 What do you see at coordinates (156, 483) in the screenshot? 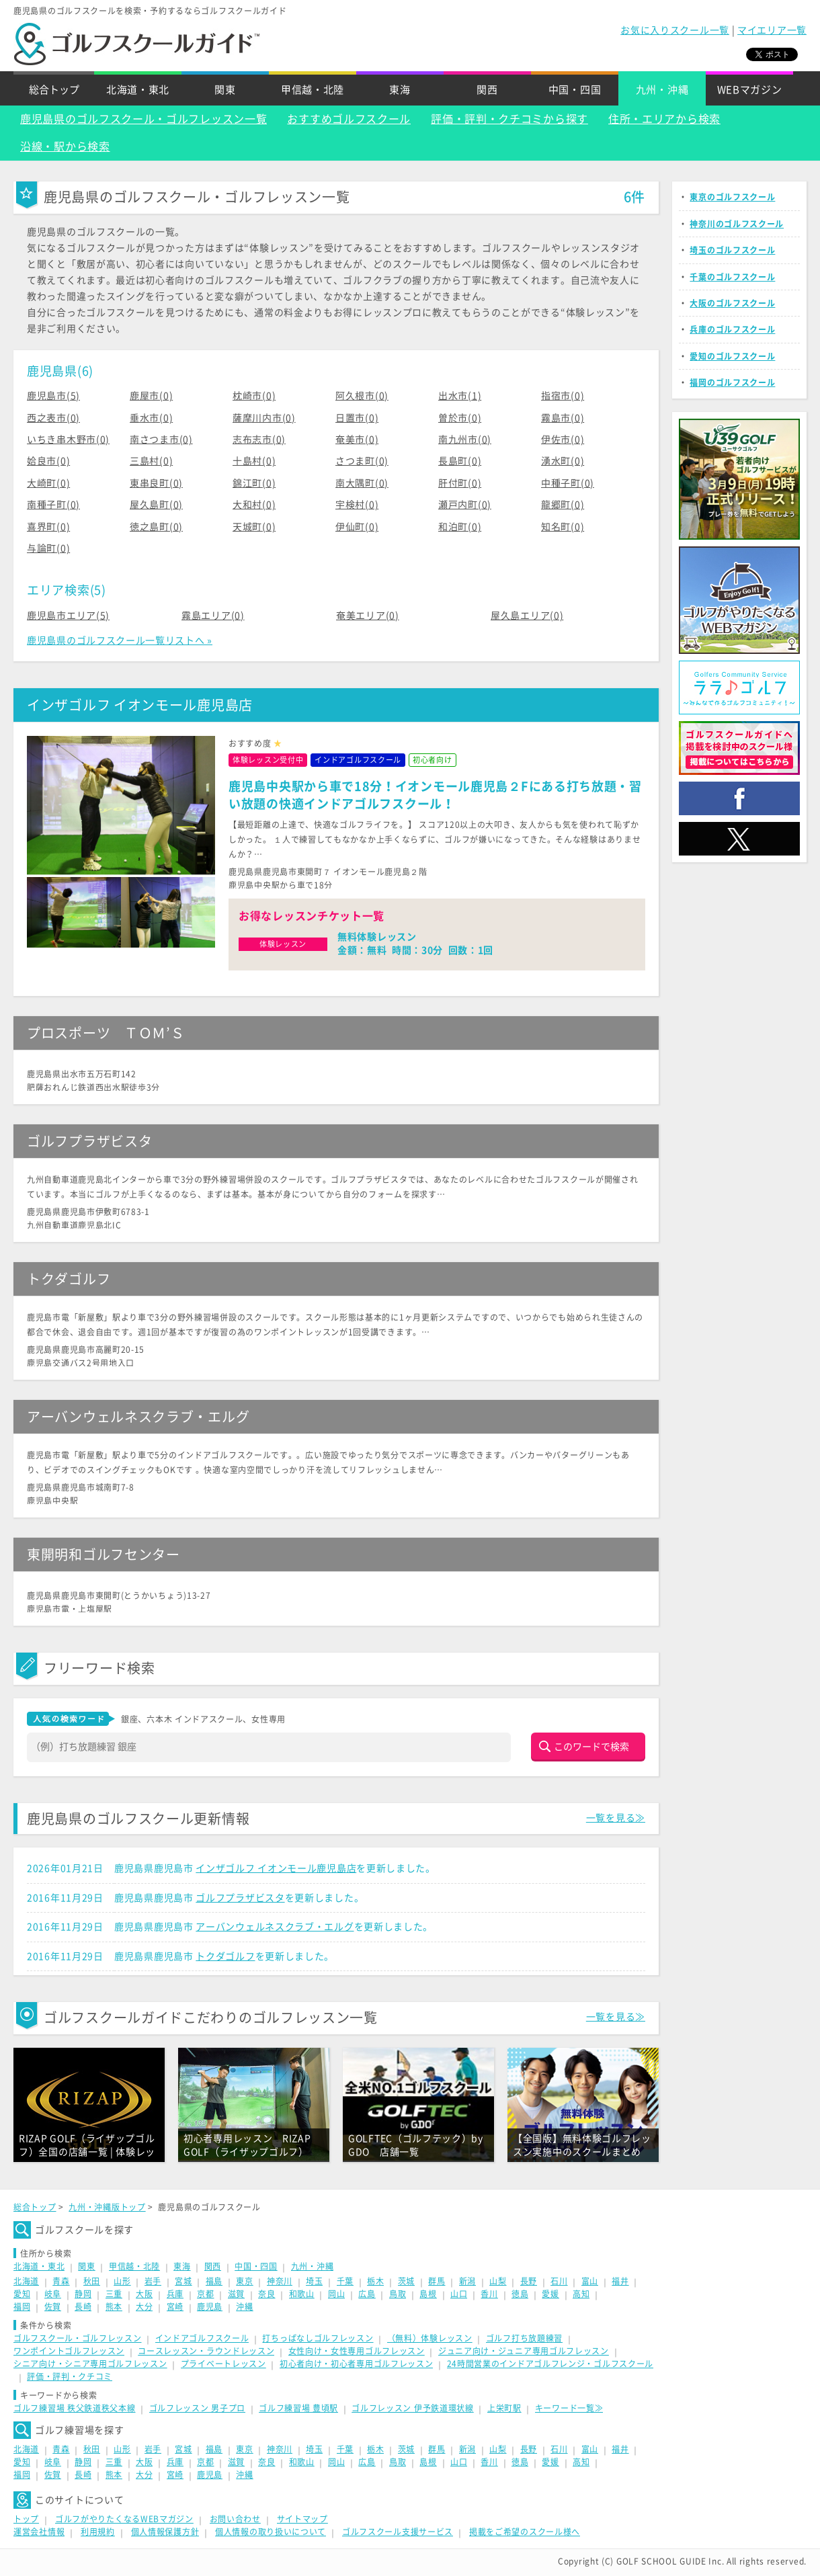
I see `東串良町(0)` at bounding box center [156, 483].